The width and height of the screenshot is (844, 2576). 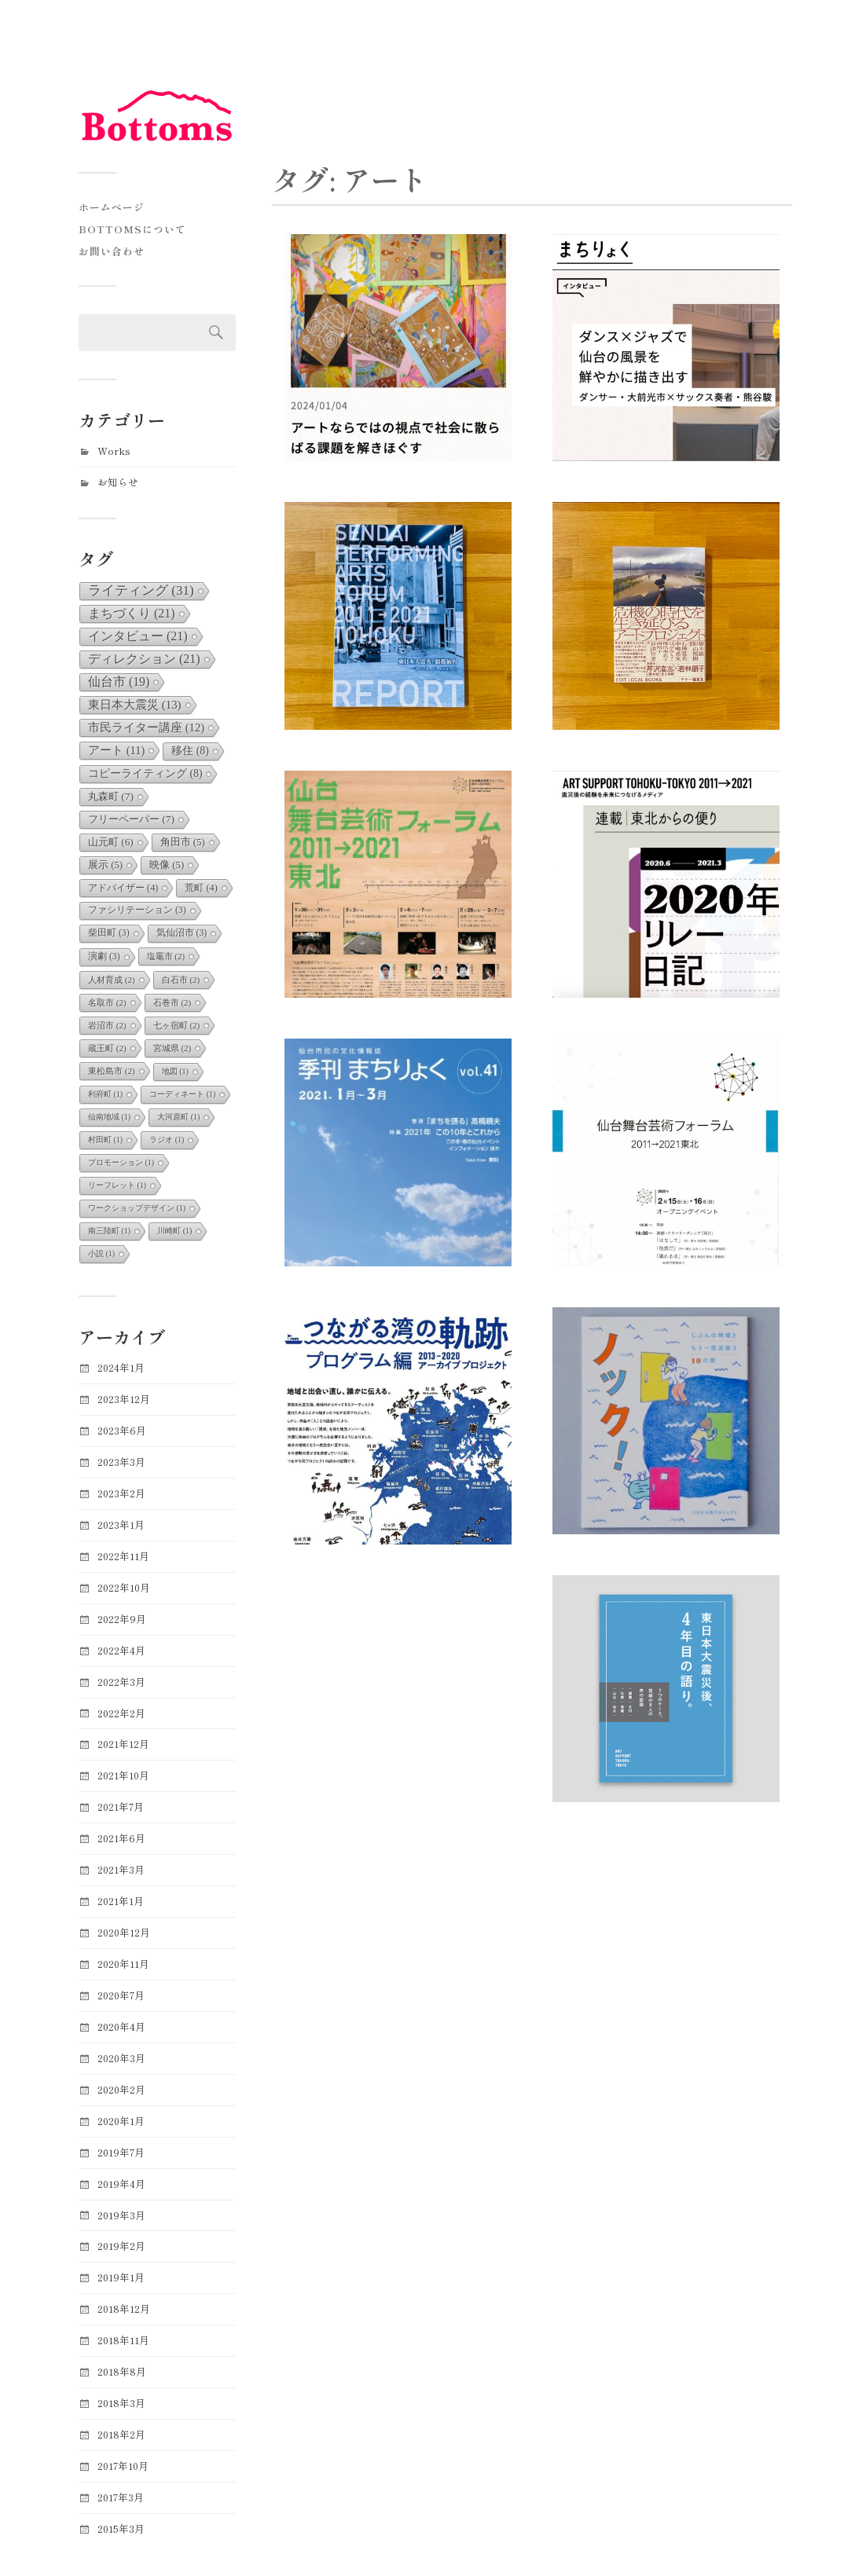 What do you see at coordinates (121, 2402) in the screenshot?
I see `2018年3月` at bounding box center [121, 2402].